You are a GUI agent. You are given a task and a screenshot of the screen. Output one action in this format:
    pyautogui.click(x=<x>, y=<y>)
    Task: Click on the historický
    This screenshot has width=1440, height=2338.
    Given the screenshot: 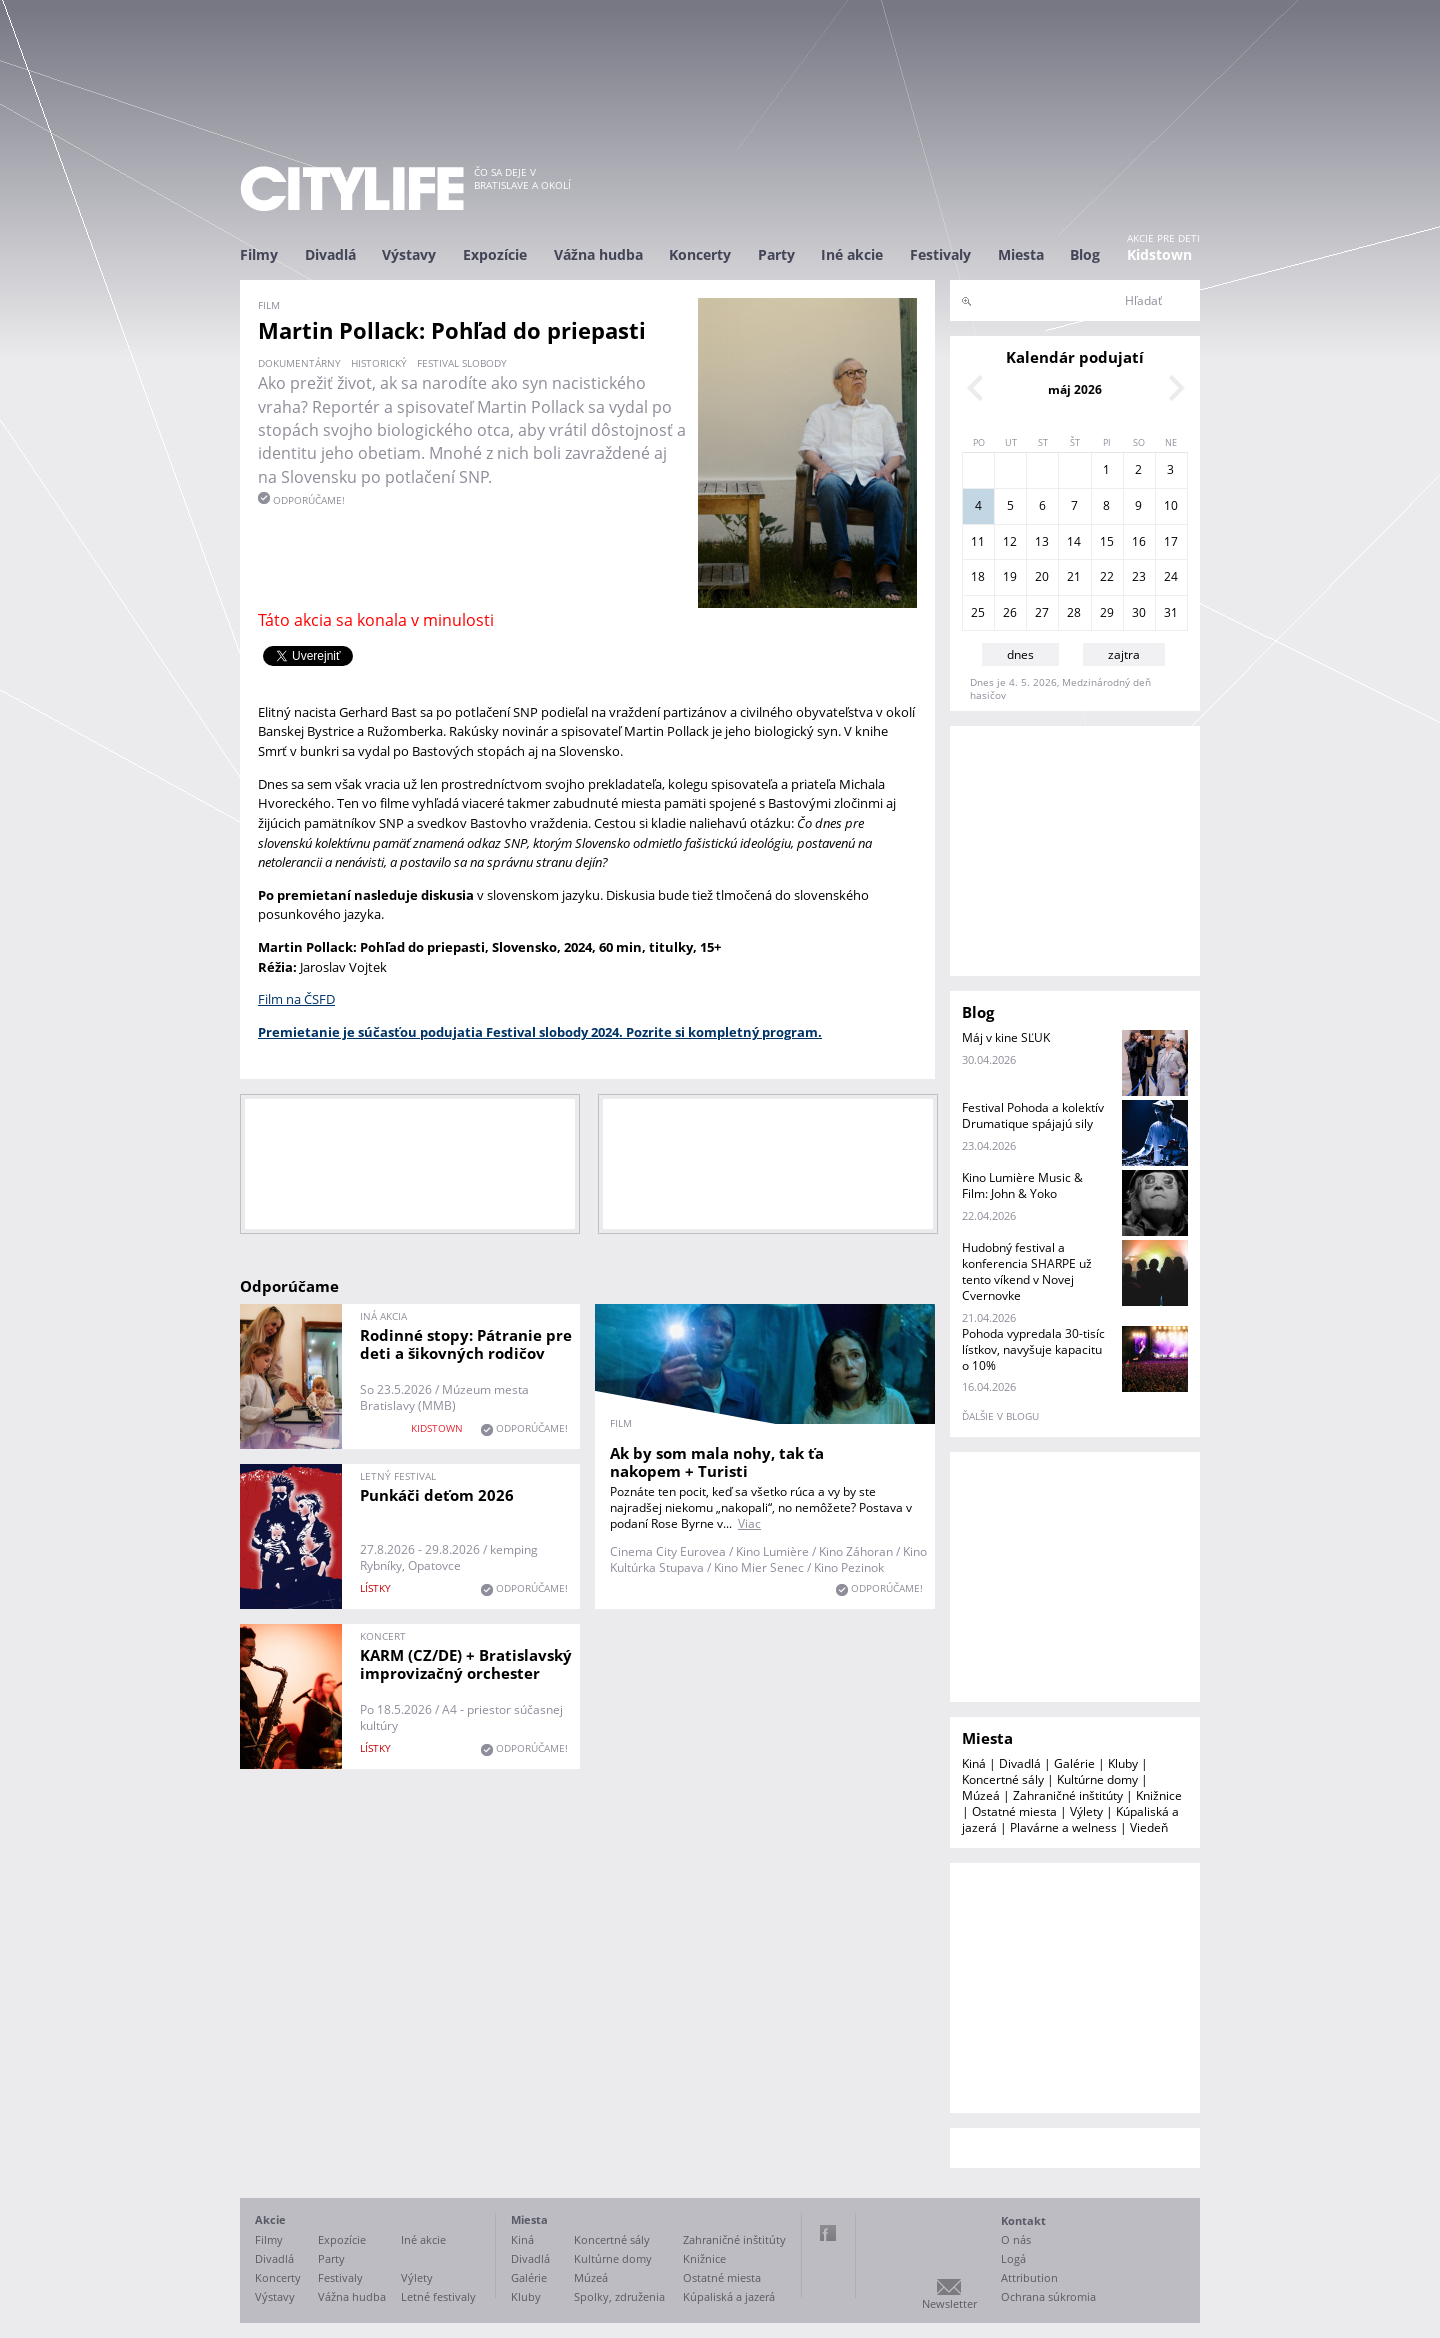 What is the action you would take?
    pyautogui.click(x=379, y=363)
    